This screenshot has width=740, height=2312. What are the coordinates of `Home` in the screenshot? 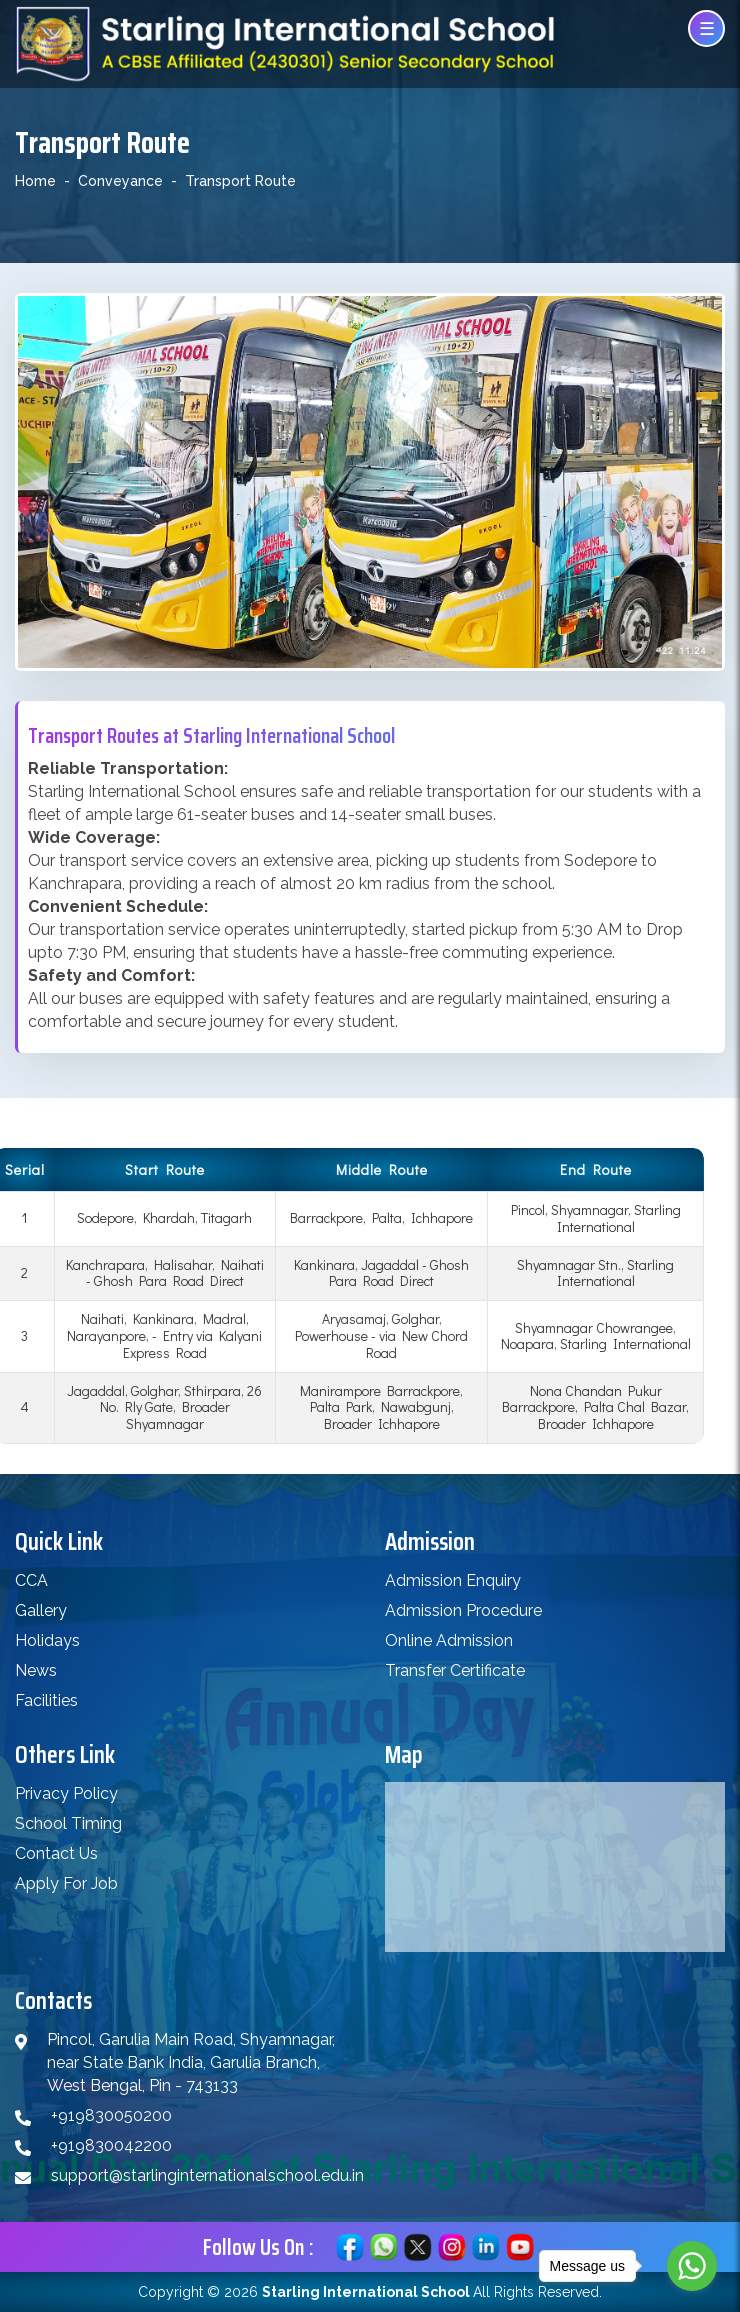 It's located at (35, 181).